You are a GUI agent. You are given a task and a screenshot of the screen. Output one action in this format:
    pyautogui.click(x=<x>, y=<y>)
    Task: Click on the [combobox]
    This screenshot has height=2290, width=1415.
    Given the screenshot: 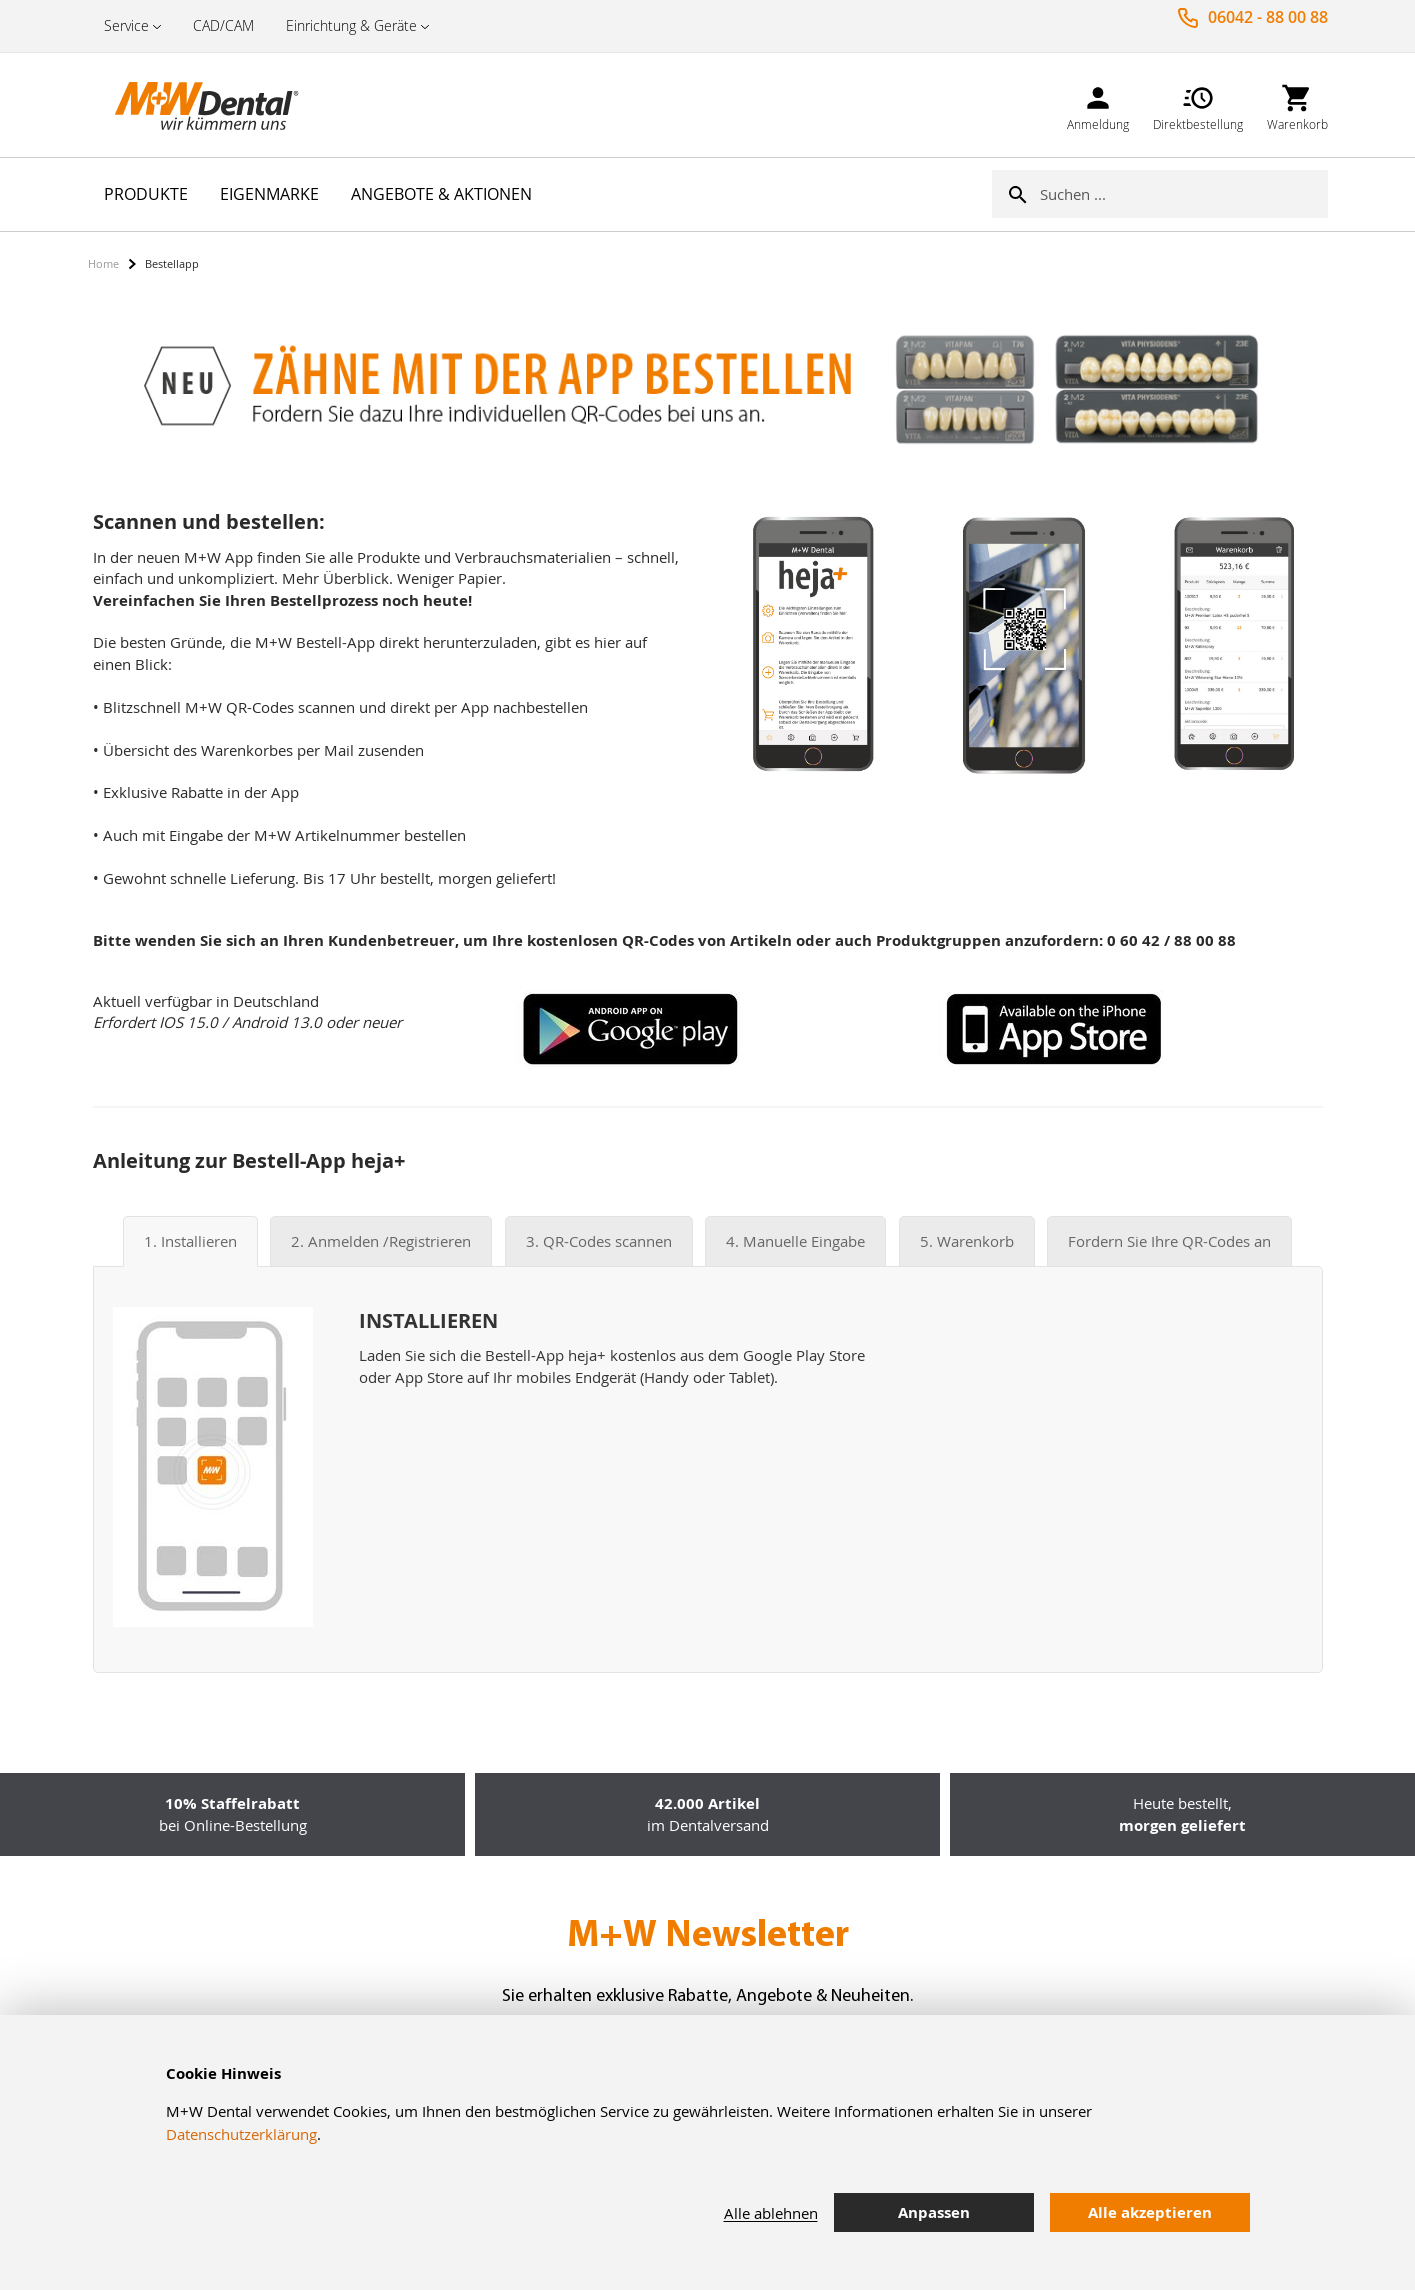 What is the action you would take?
    pyautogui.click(x=1184, y=194)
    